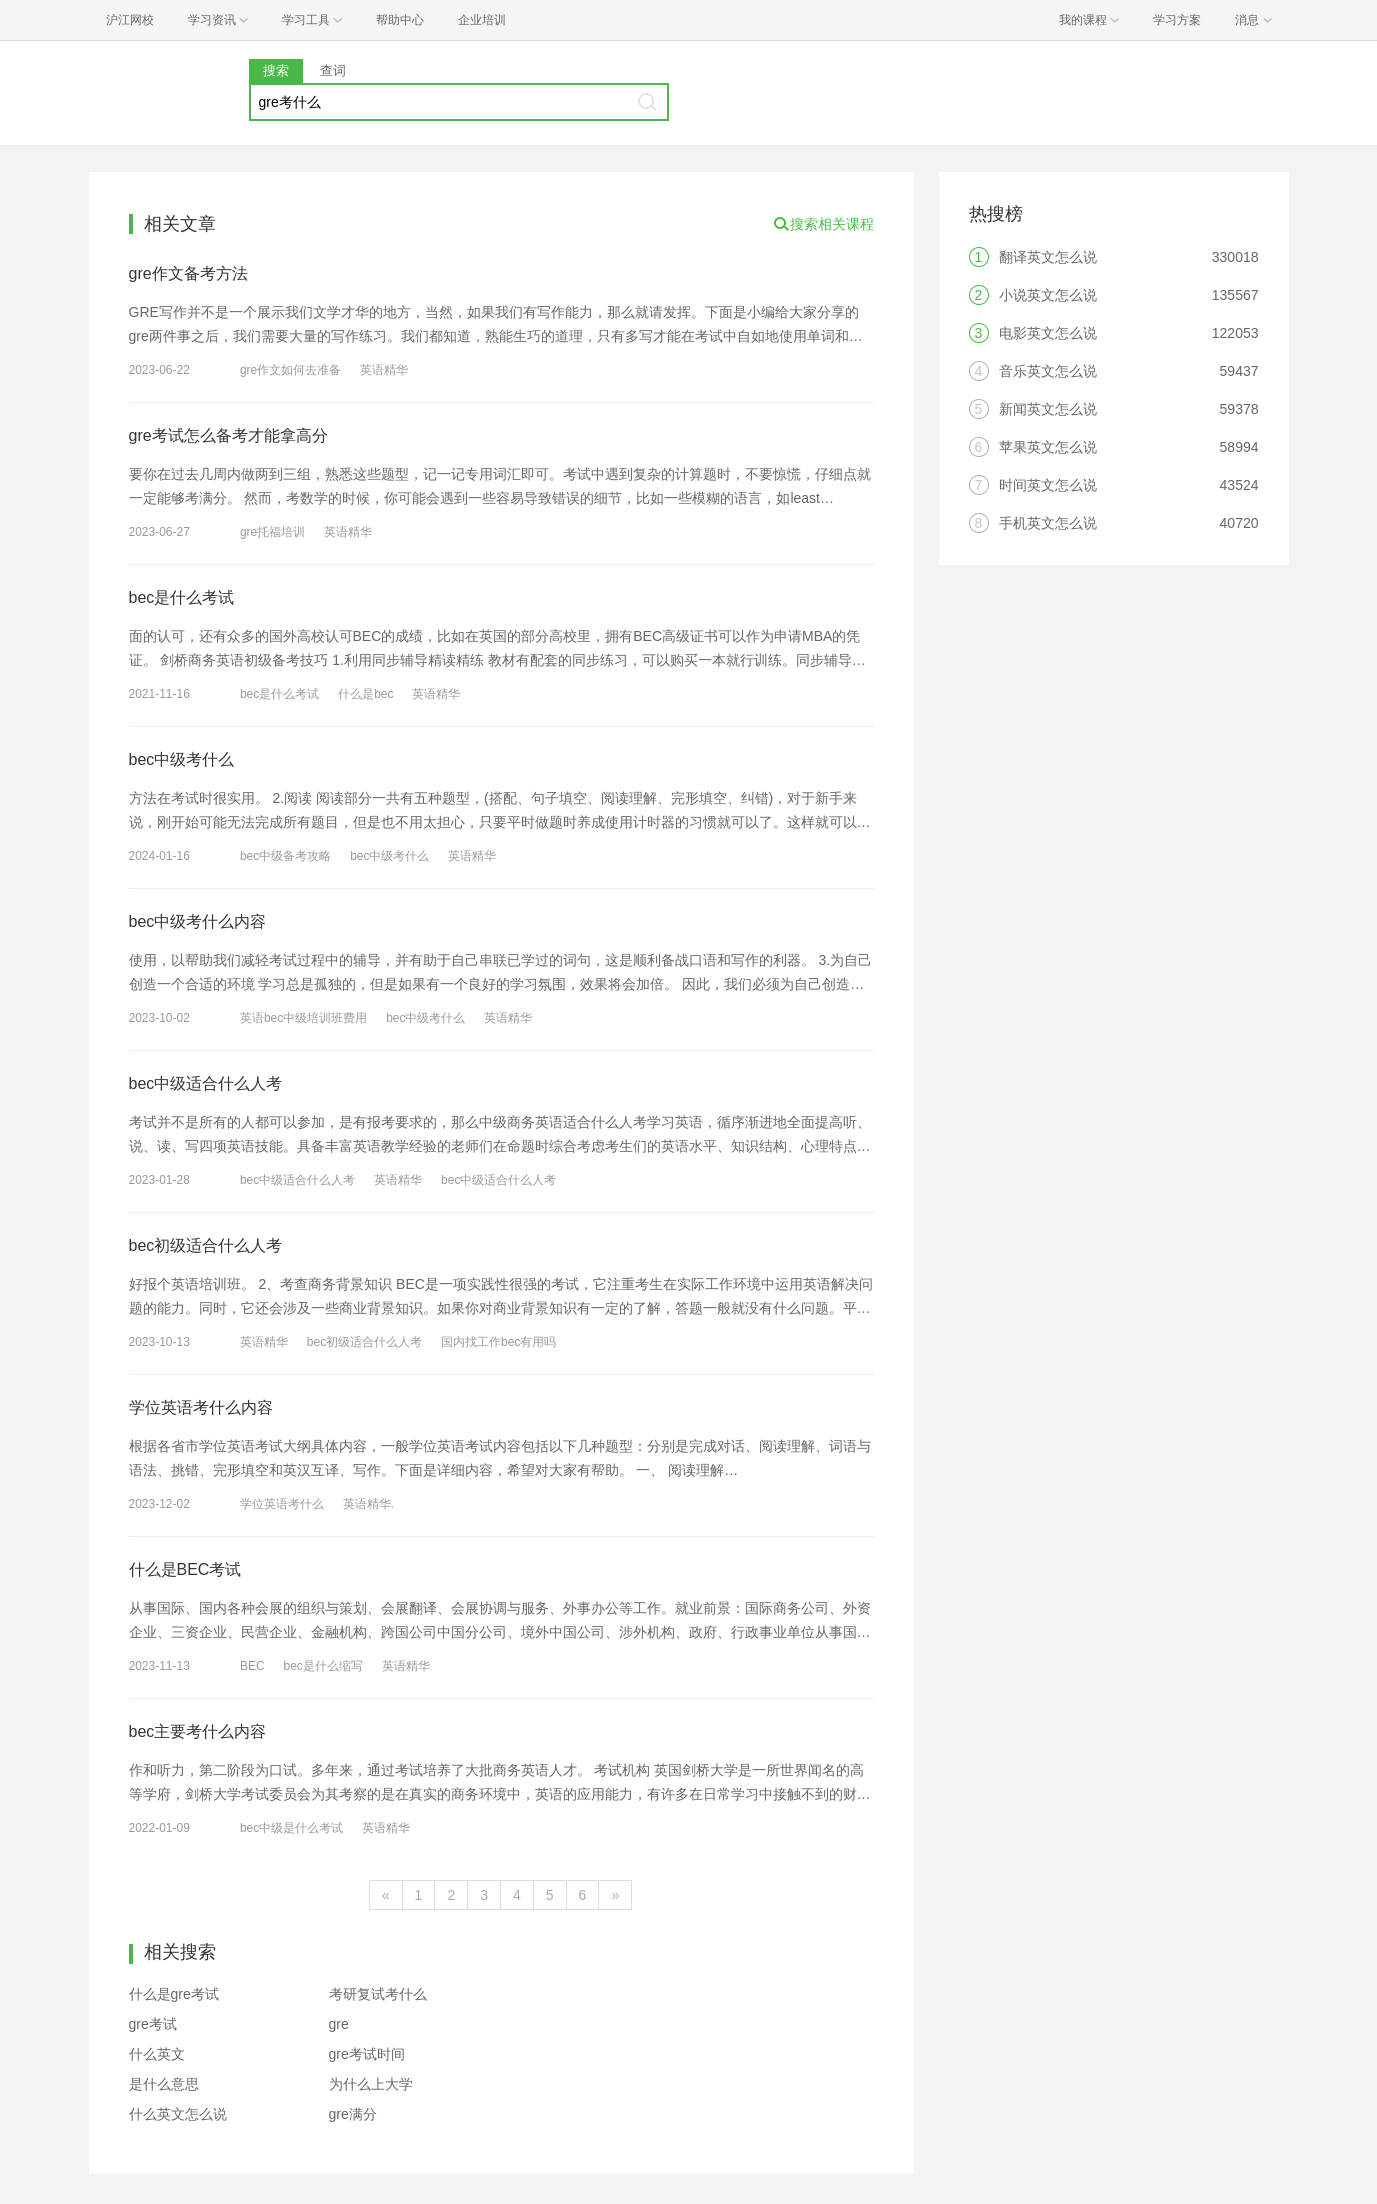 The height and width of the screenshot is (2204, 1377). Describe the element at coordinates (157, 2054) in the screenshot. I see `什么英文` at that location.